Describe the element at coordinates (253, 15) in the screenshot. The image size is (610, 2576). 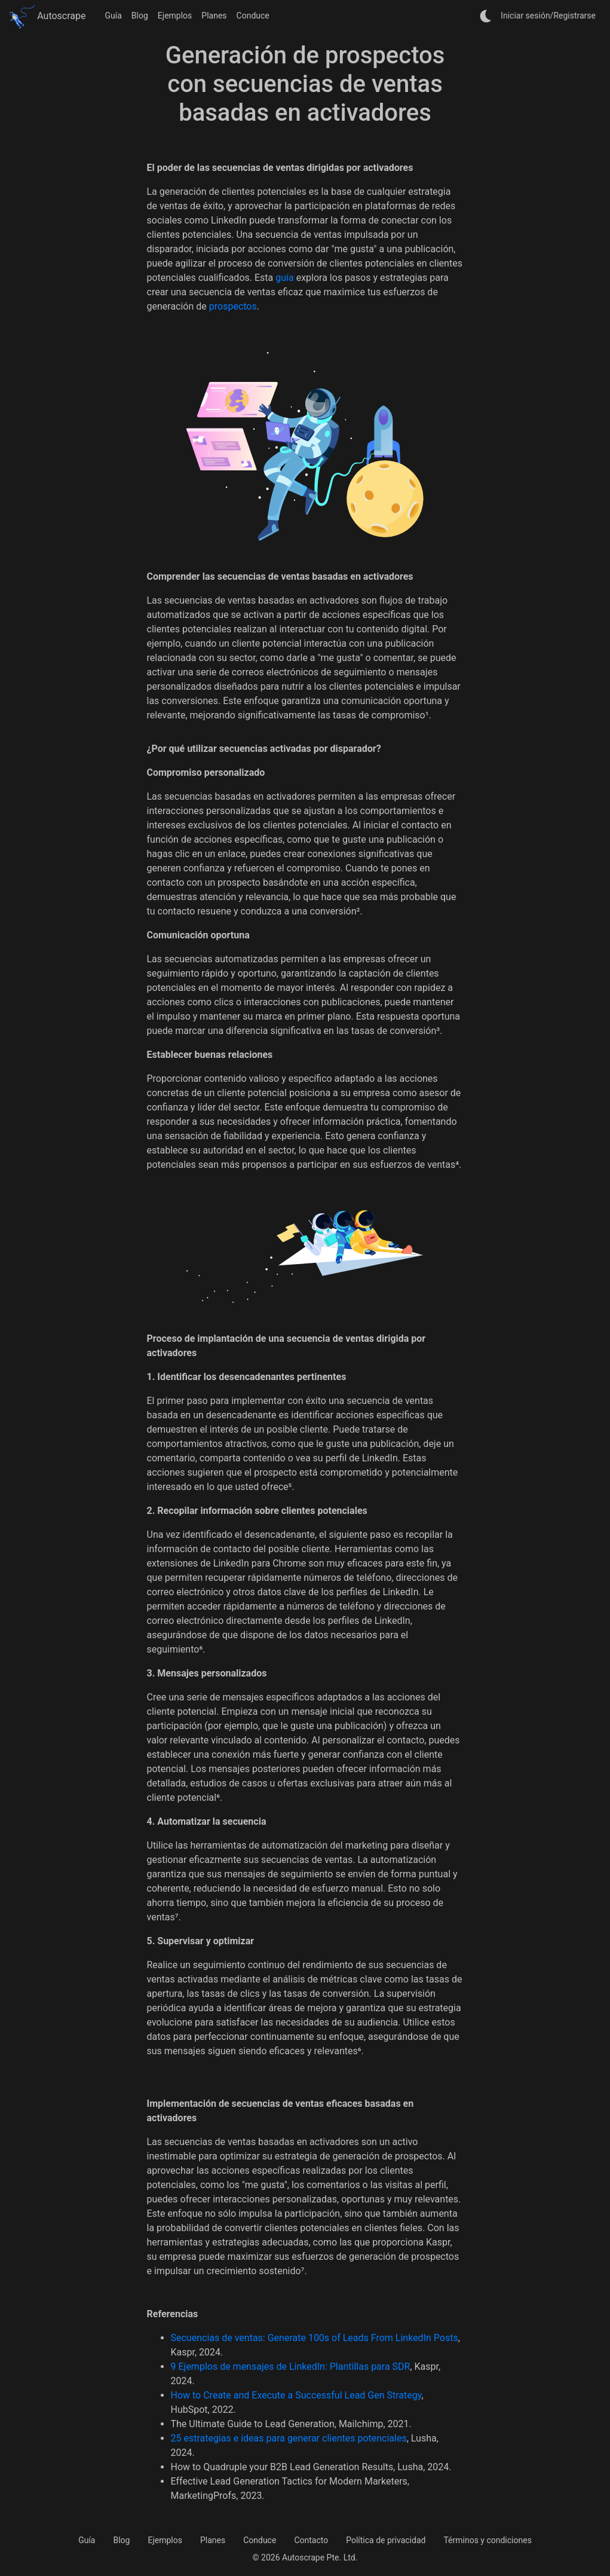
I see `Conduce` at that location.